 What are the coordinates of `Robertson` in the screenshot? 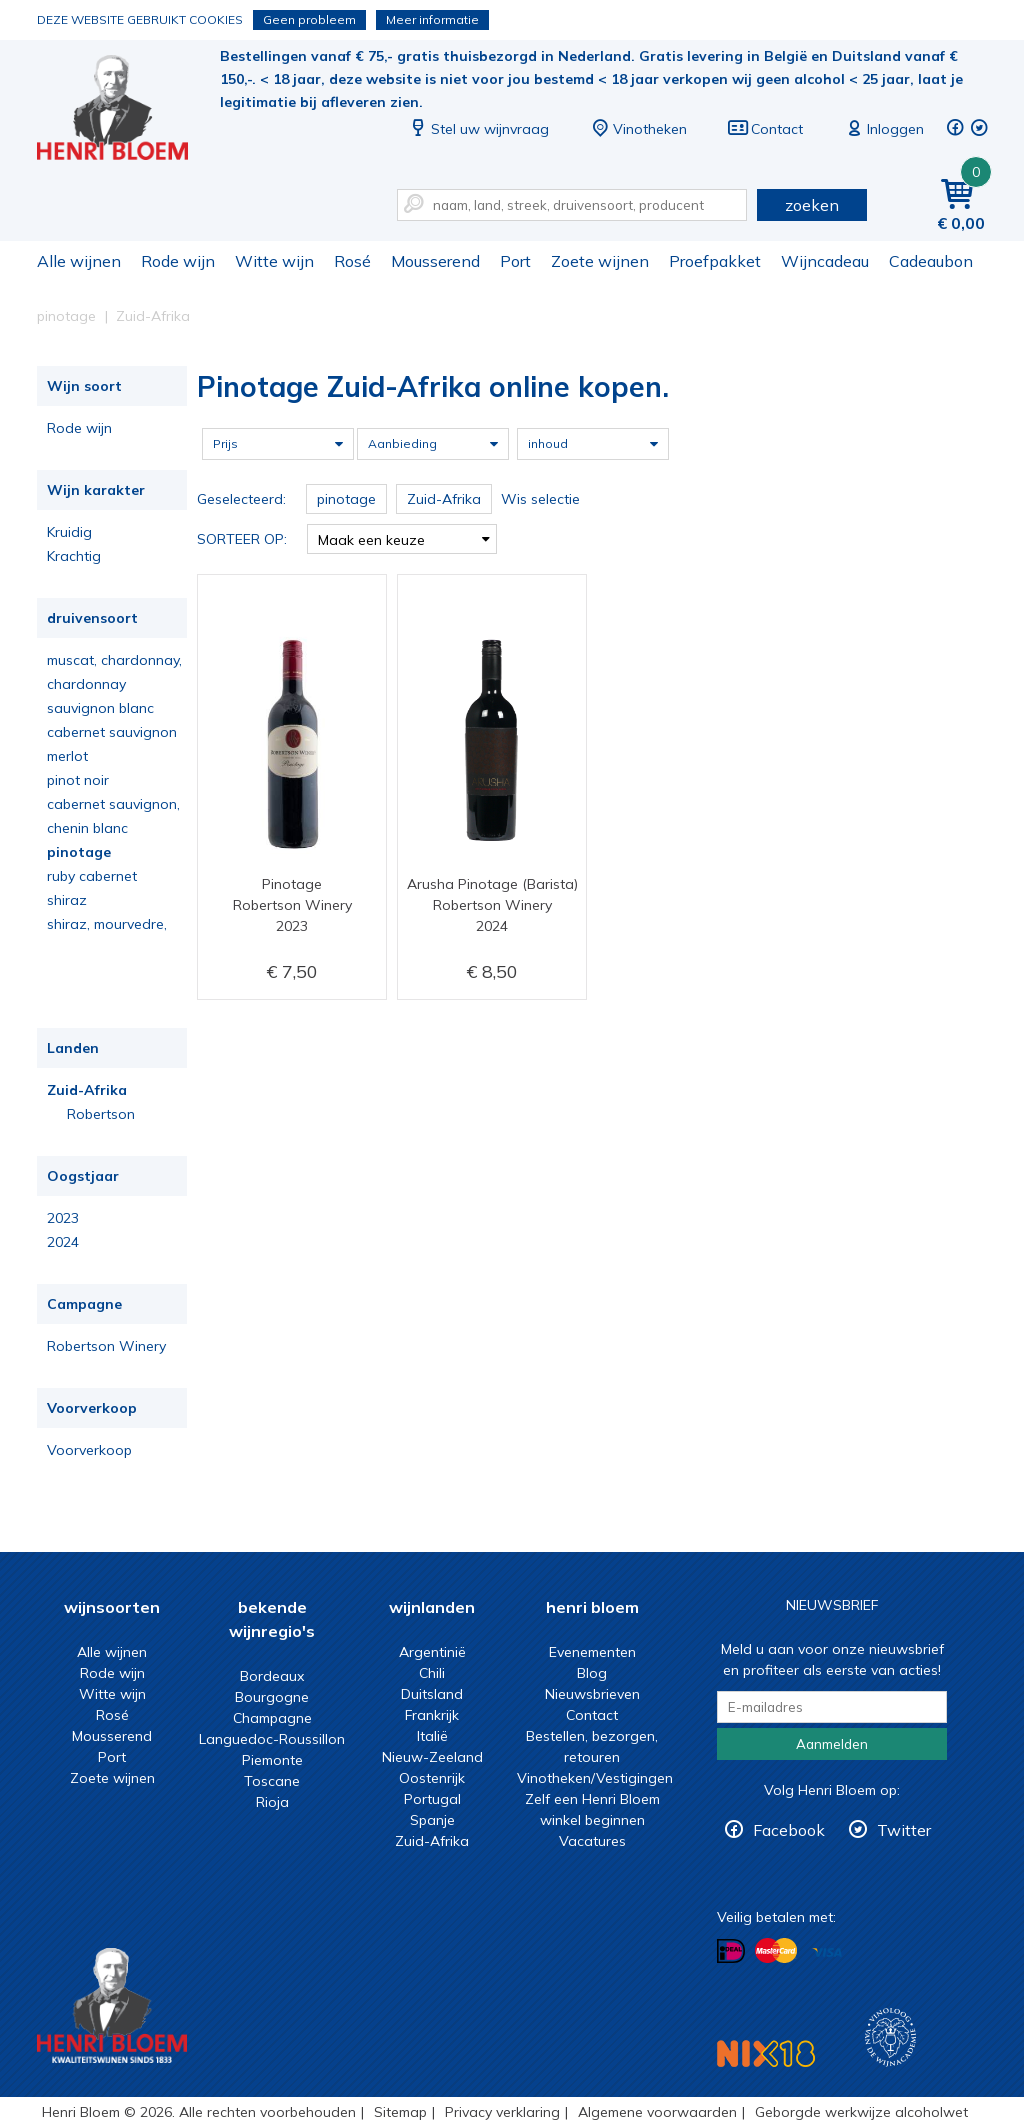 It's located at (101, 1114).